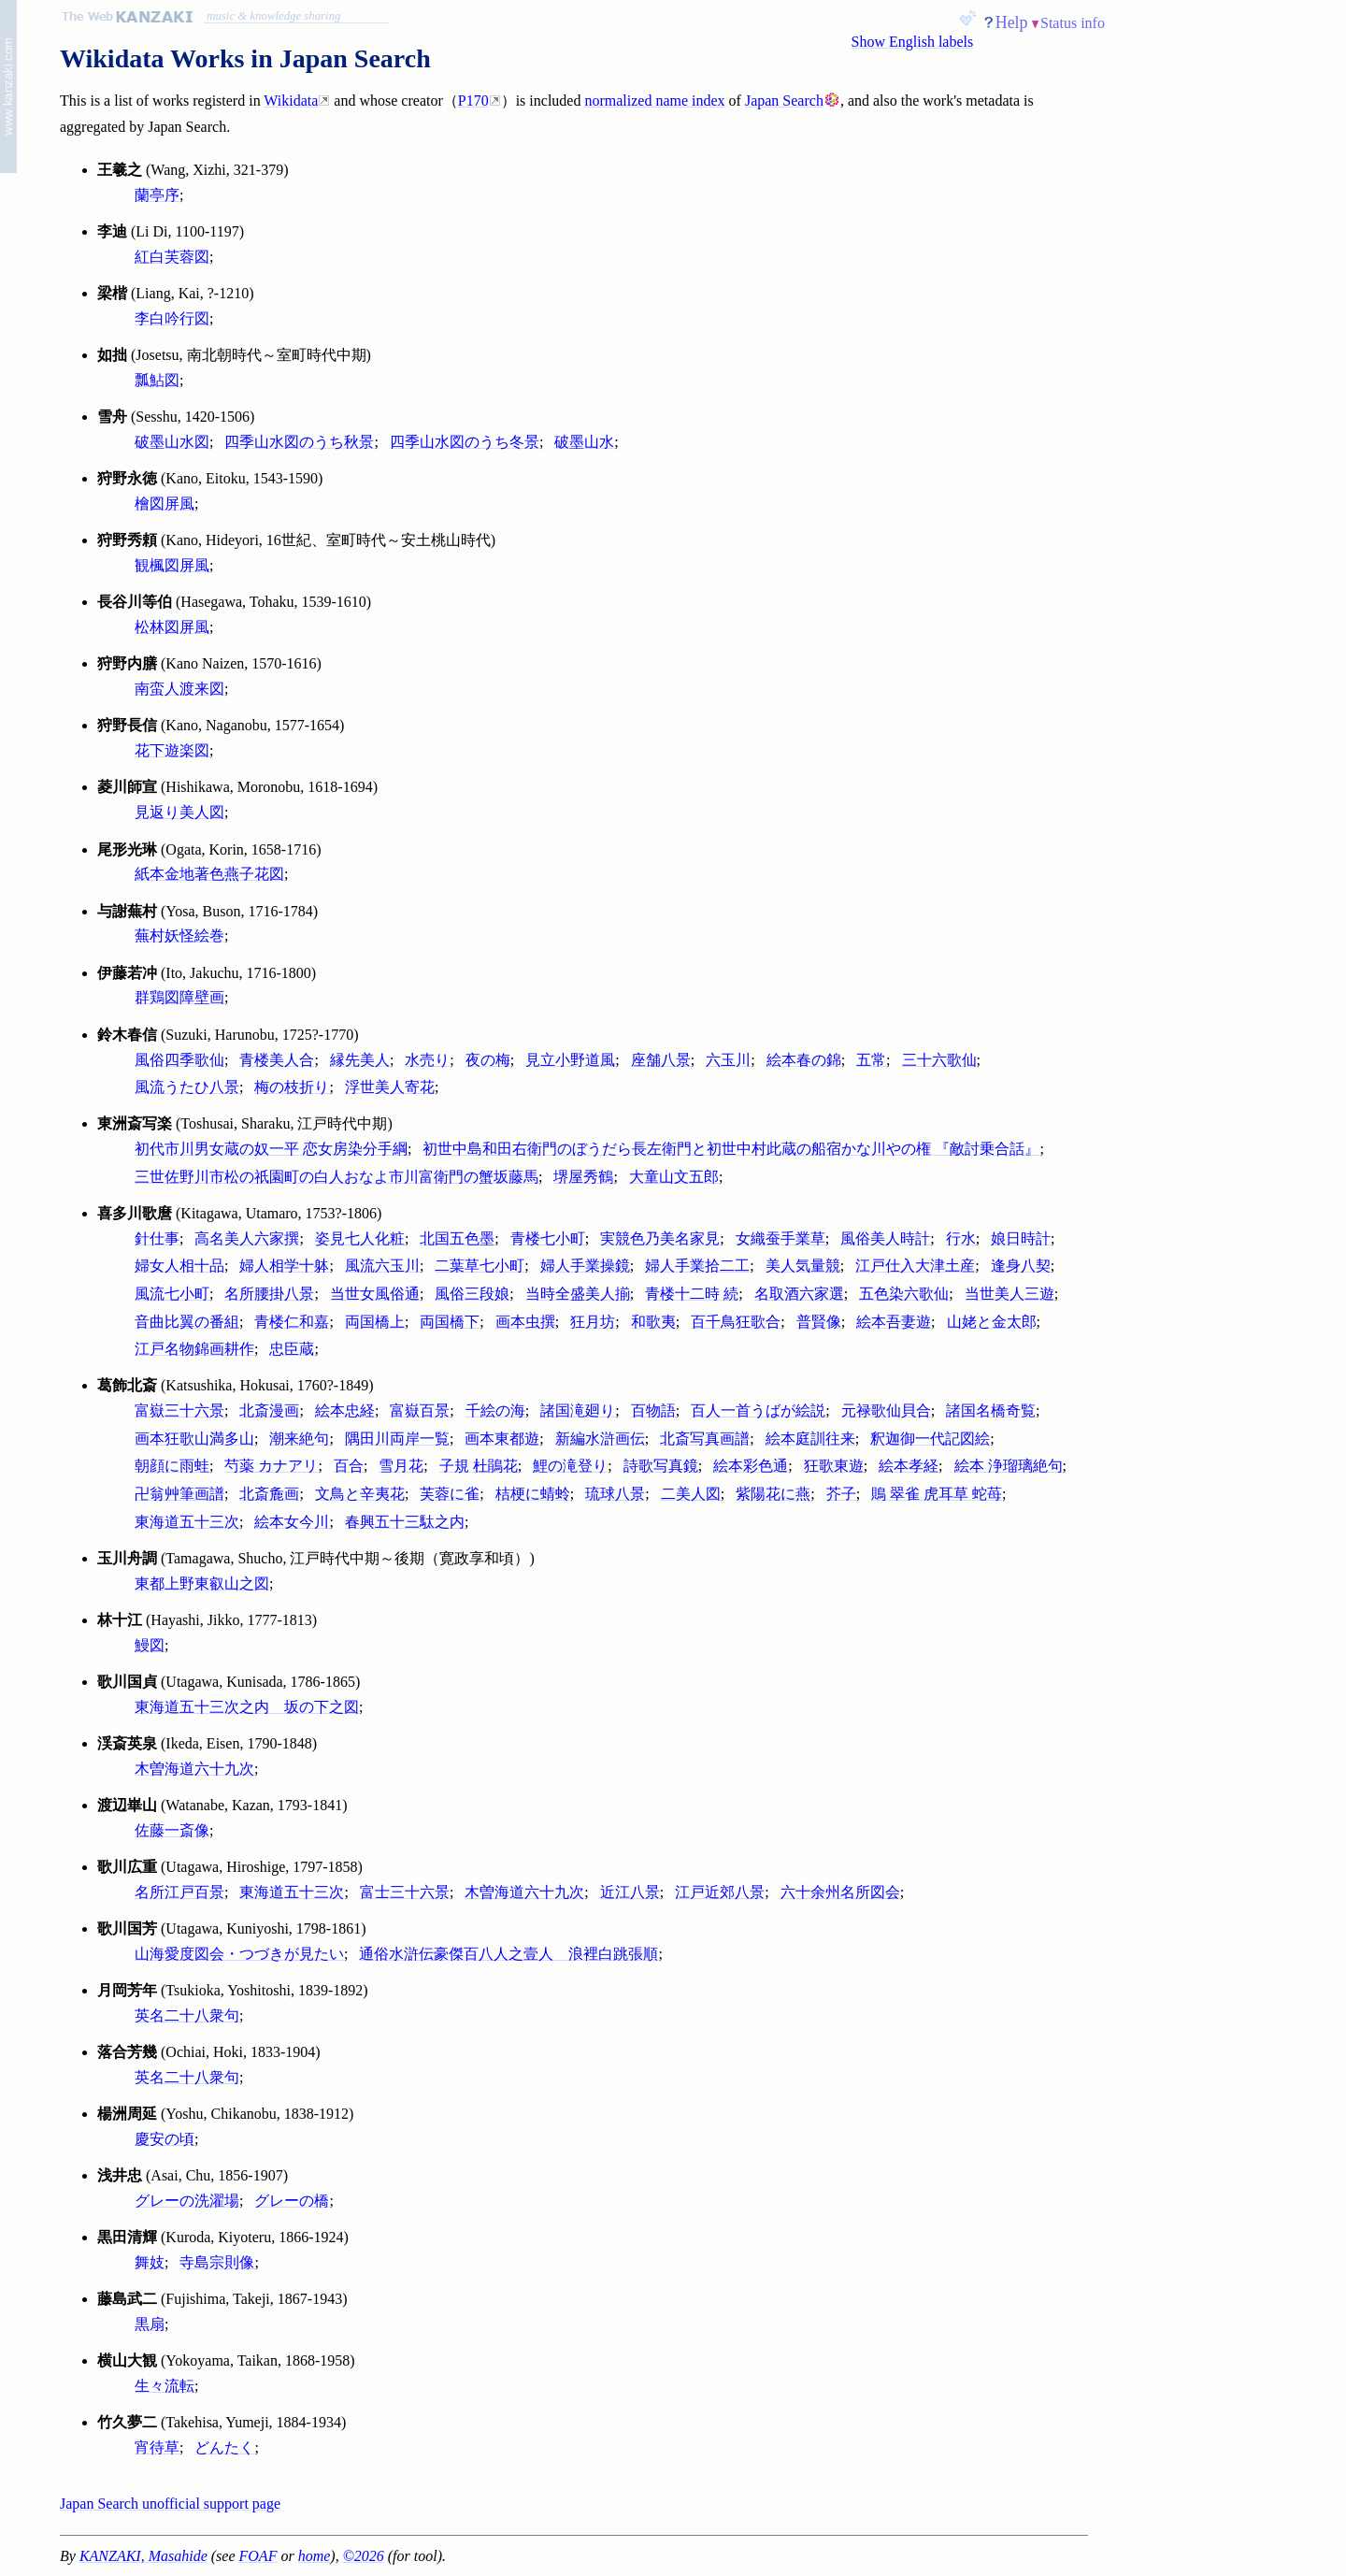  I want to click on 五常, so click(871, 1060).